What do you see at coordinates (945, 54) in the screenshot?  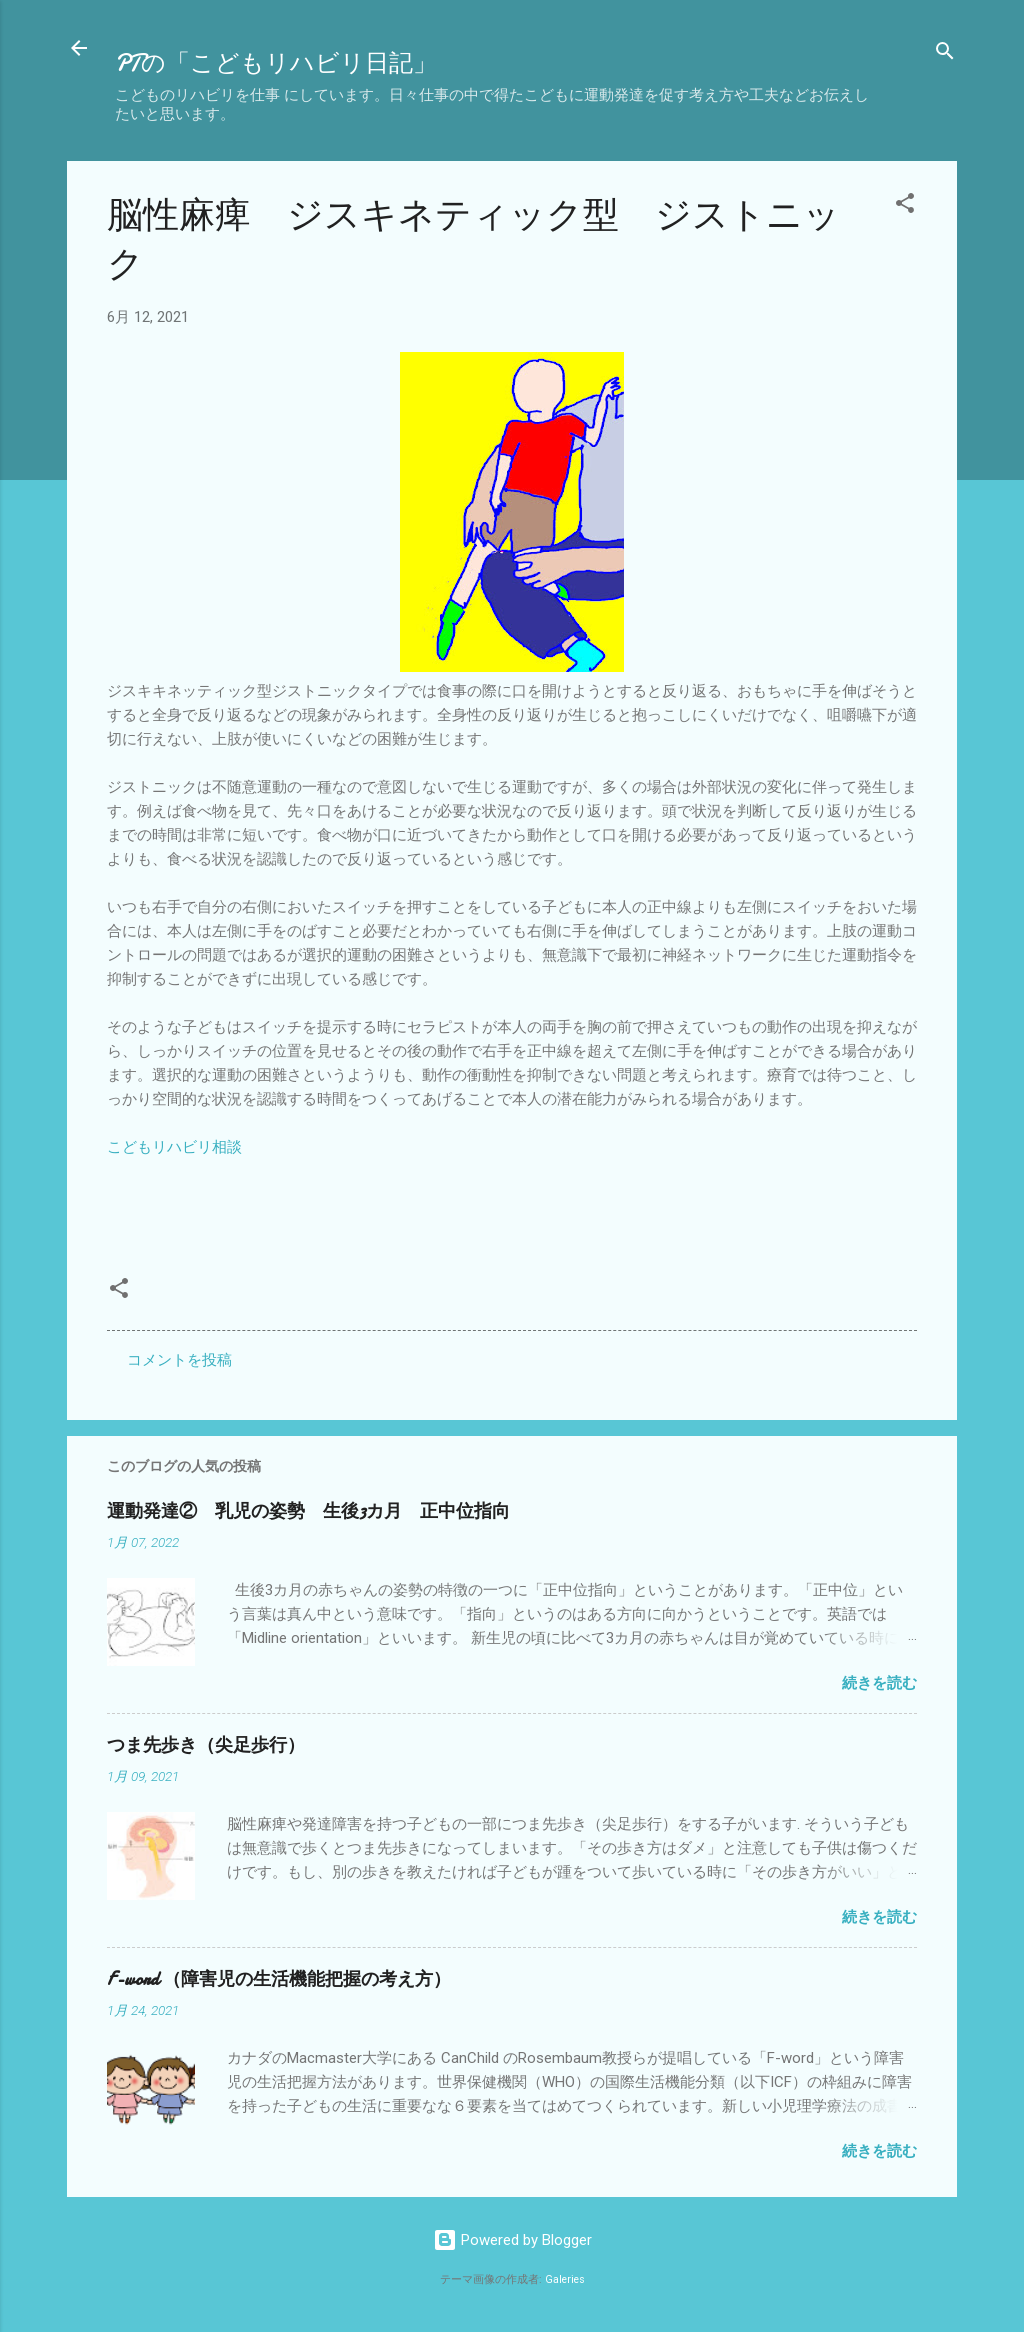 I see `[検索]` at bounding box center [945, 54].